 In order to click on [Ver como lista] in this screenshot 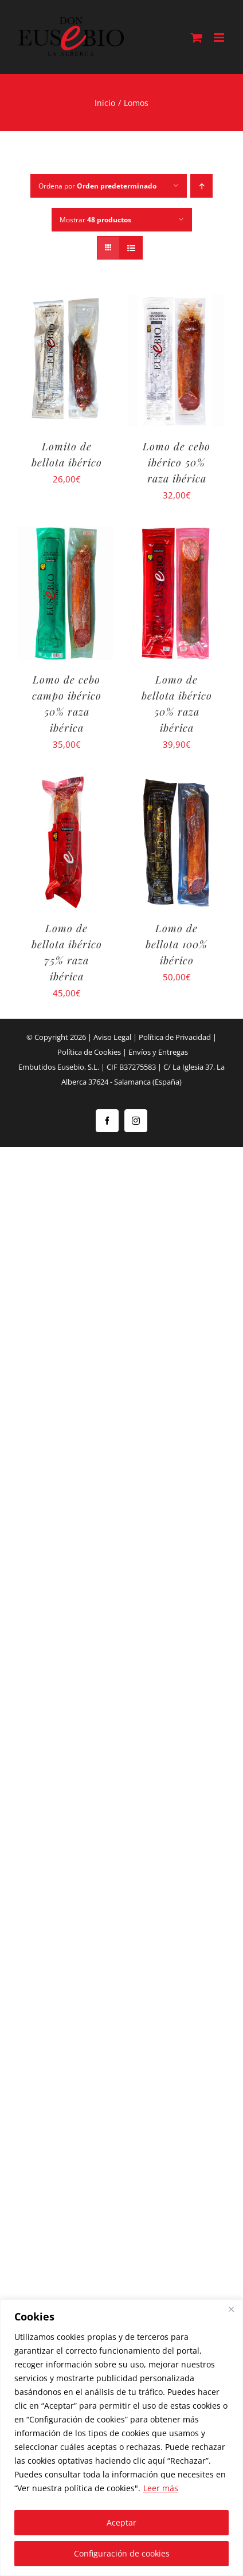, I will do `click(131, 248)`.